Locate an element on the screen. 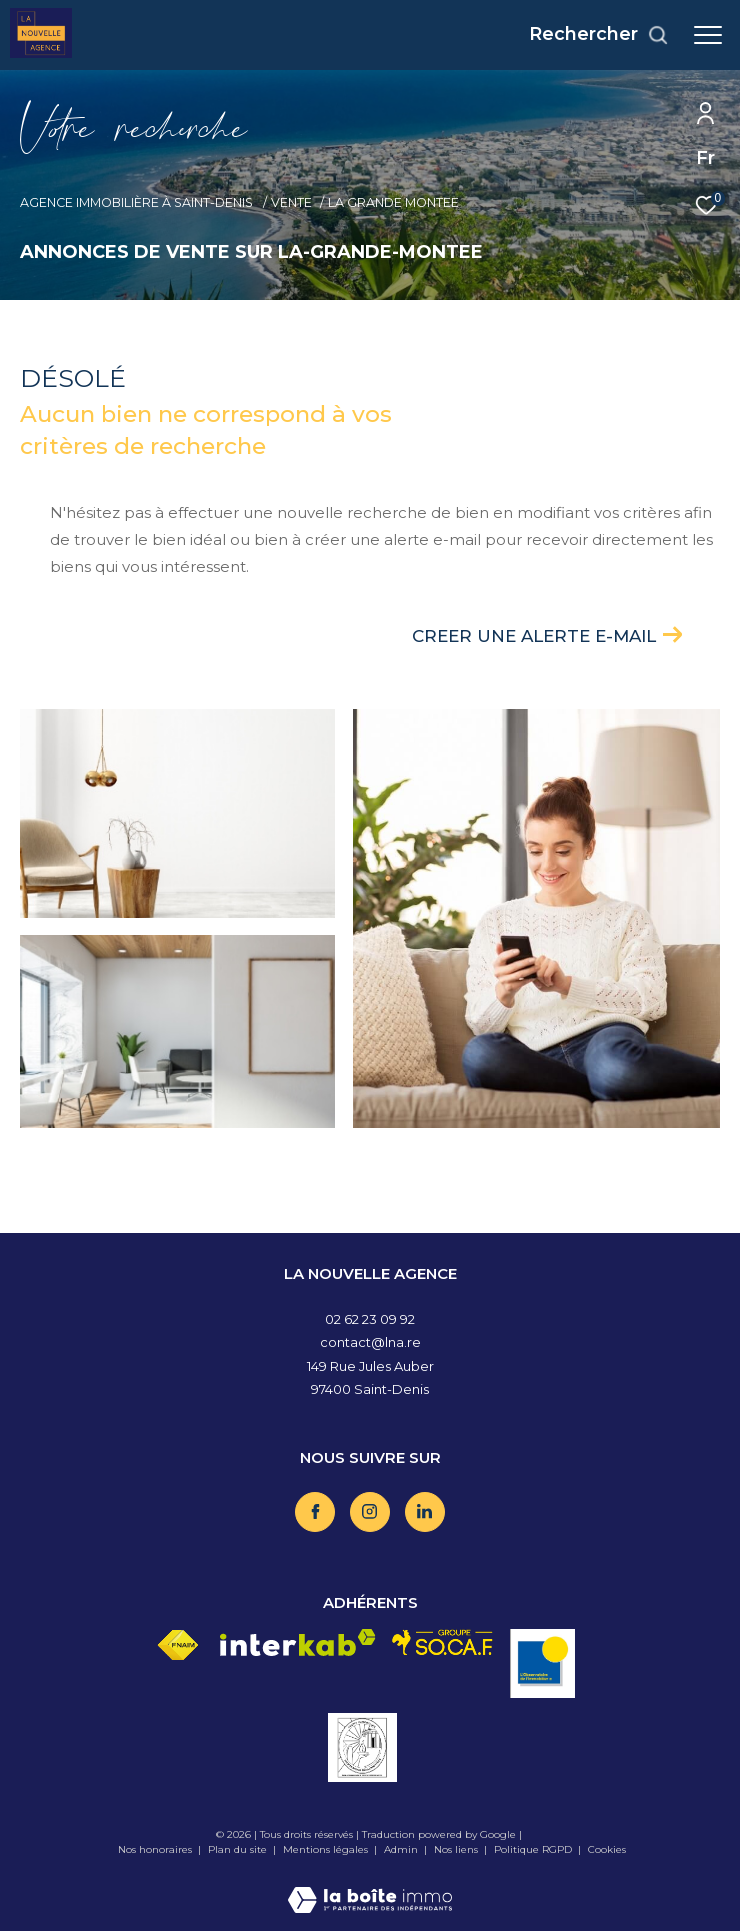  Mentions légales is located at coordinates (327, 1849).